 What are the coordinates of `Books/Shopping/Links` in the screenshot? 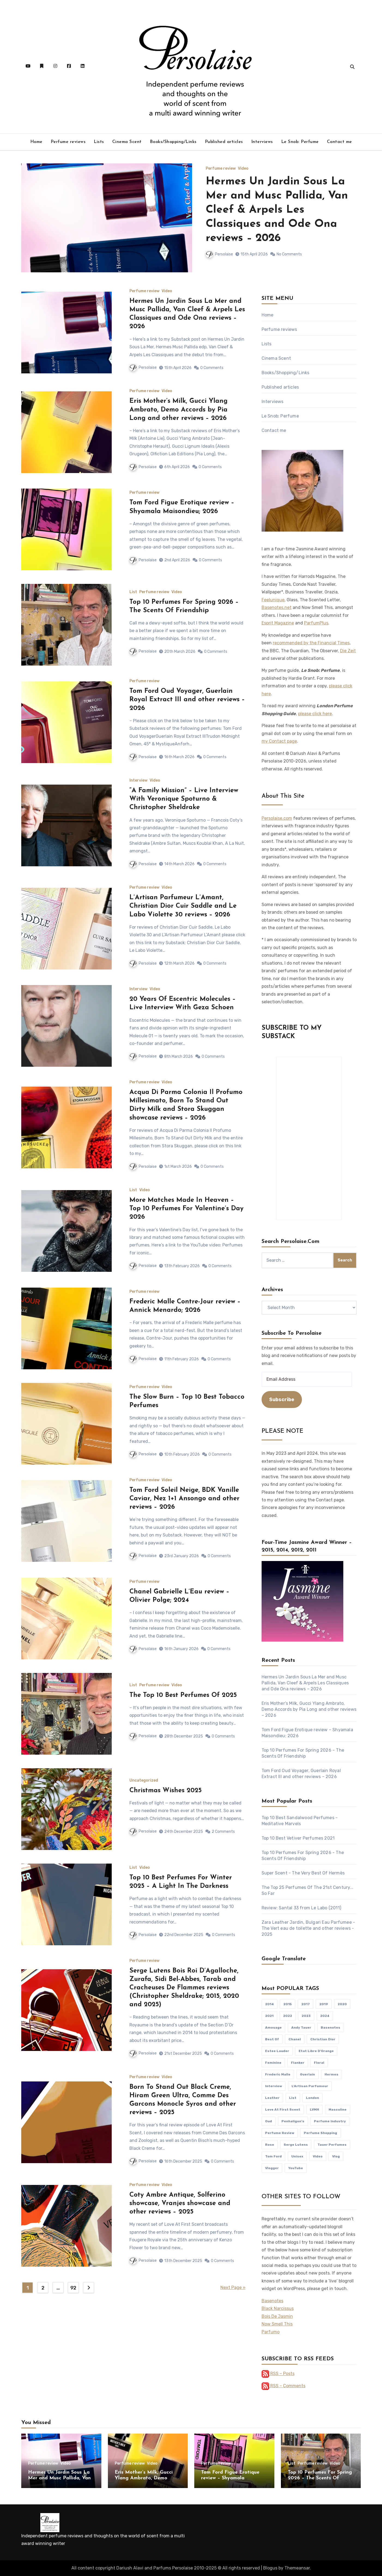 It's located at (173, 142).